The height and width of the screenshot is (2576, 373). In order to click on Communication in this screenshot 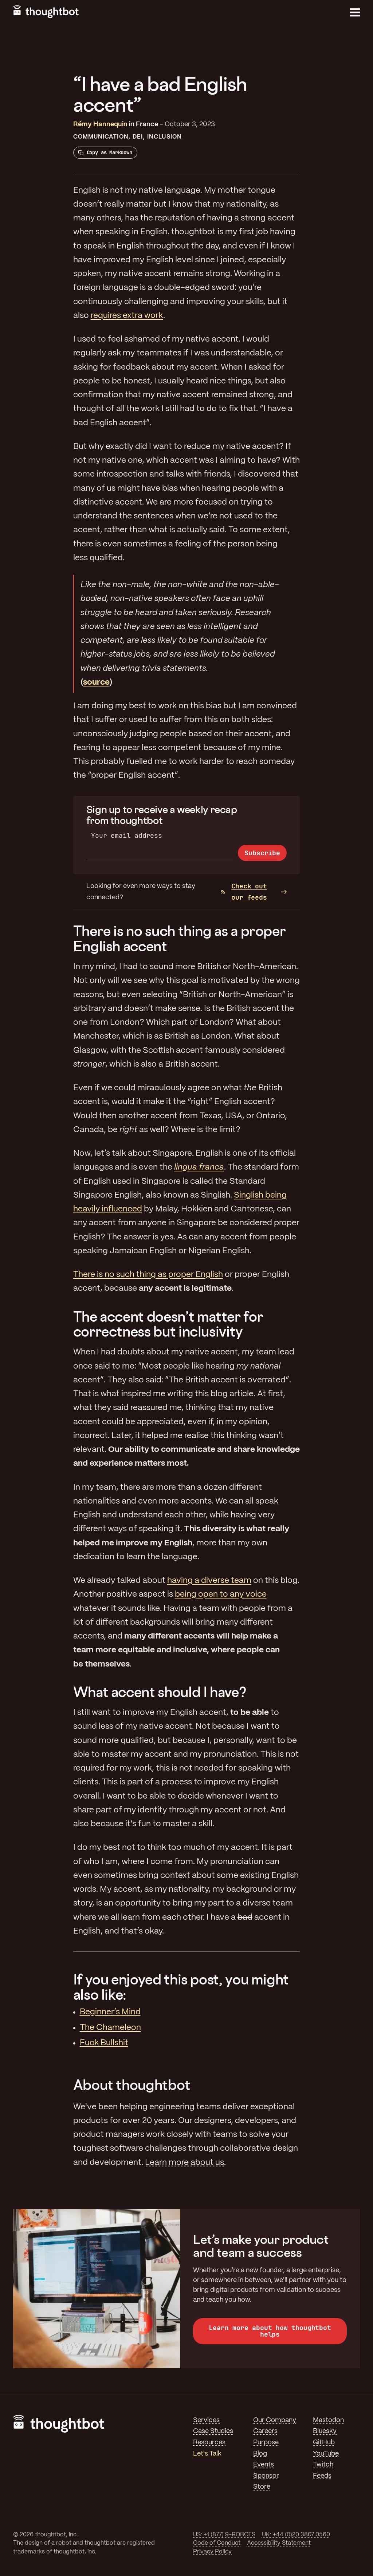, I will do `click(101, 137)`.